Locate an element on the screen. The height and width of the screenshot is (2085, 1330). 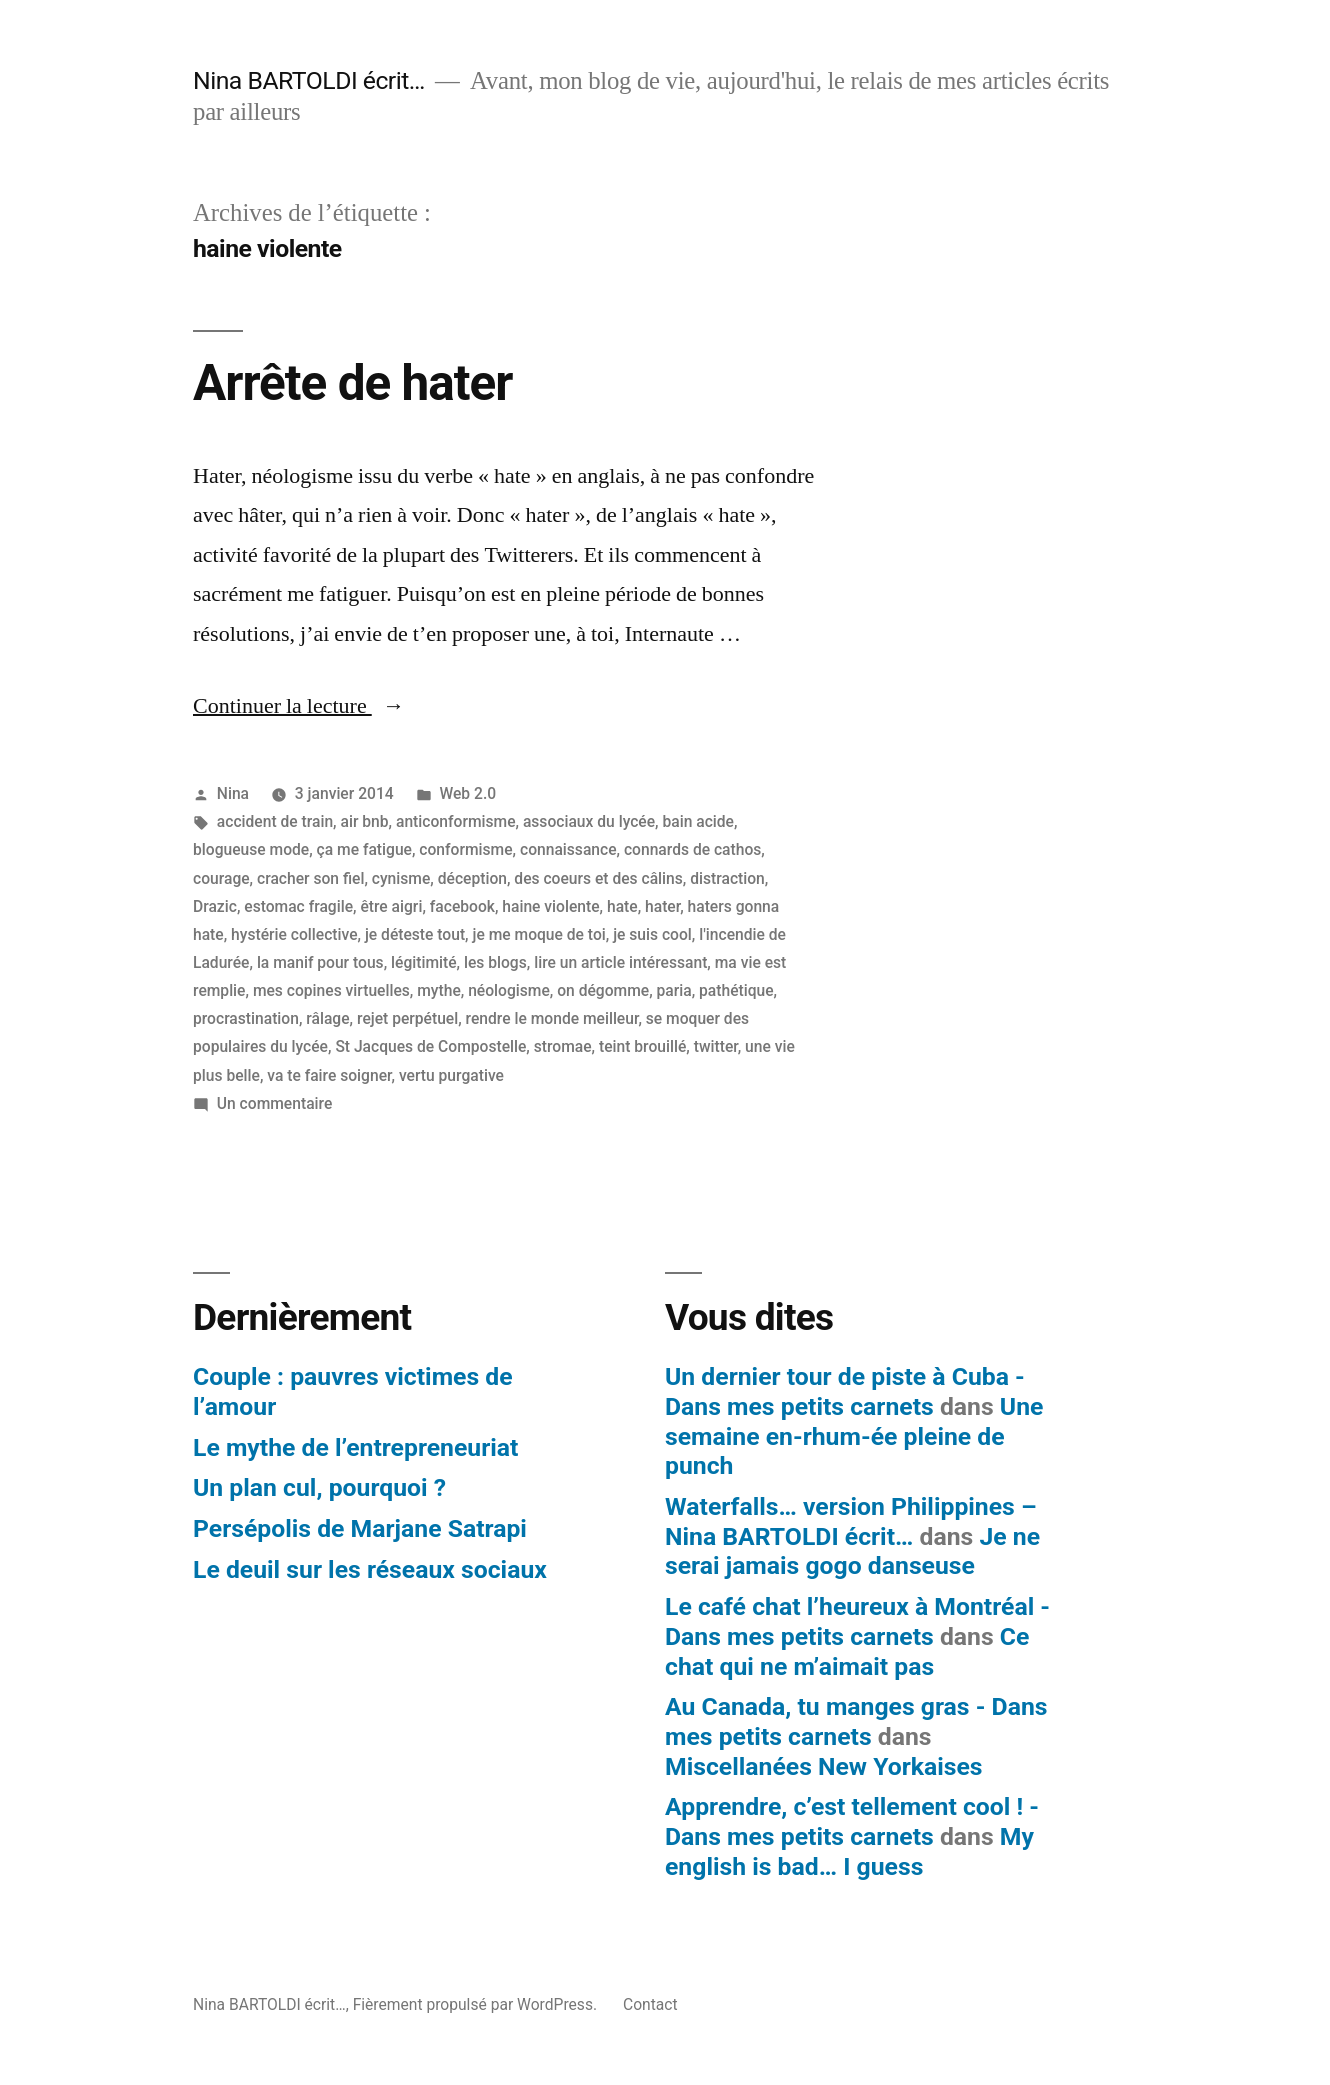
mes copines virtuelles is located at coordinates (331, 990).